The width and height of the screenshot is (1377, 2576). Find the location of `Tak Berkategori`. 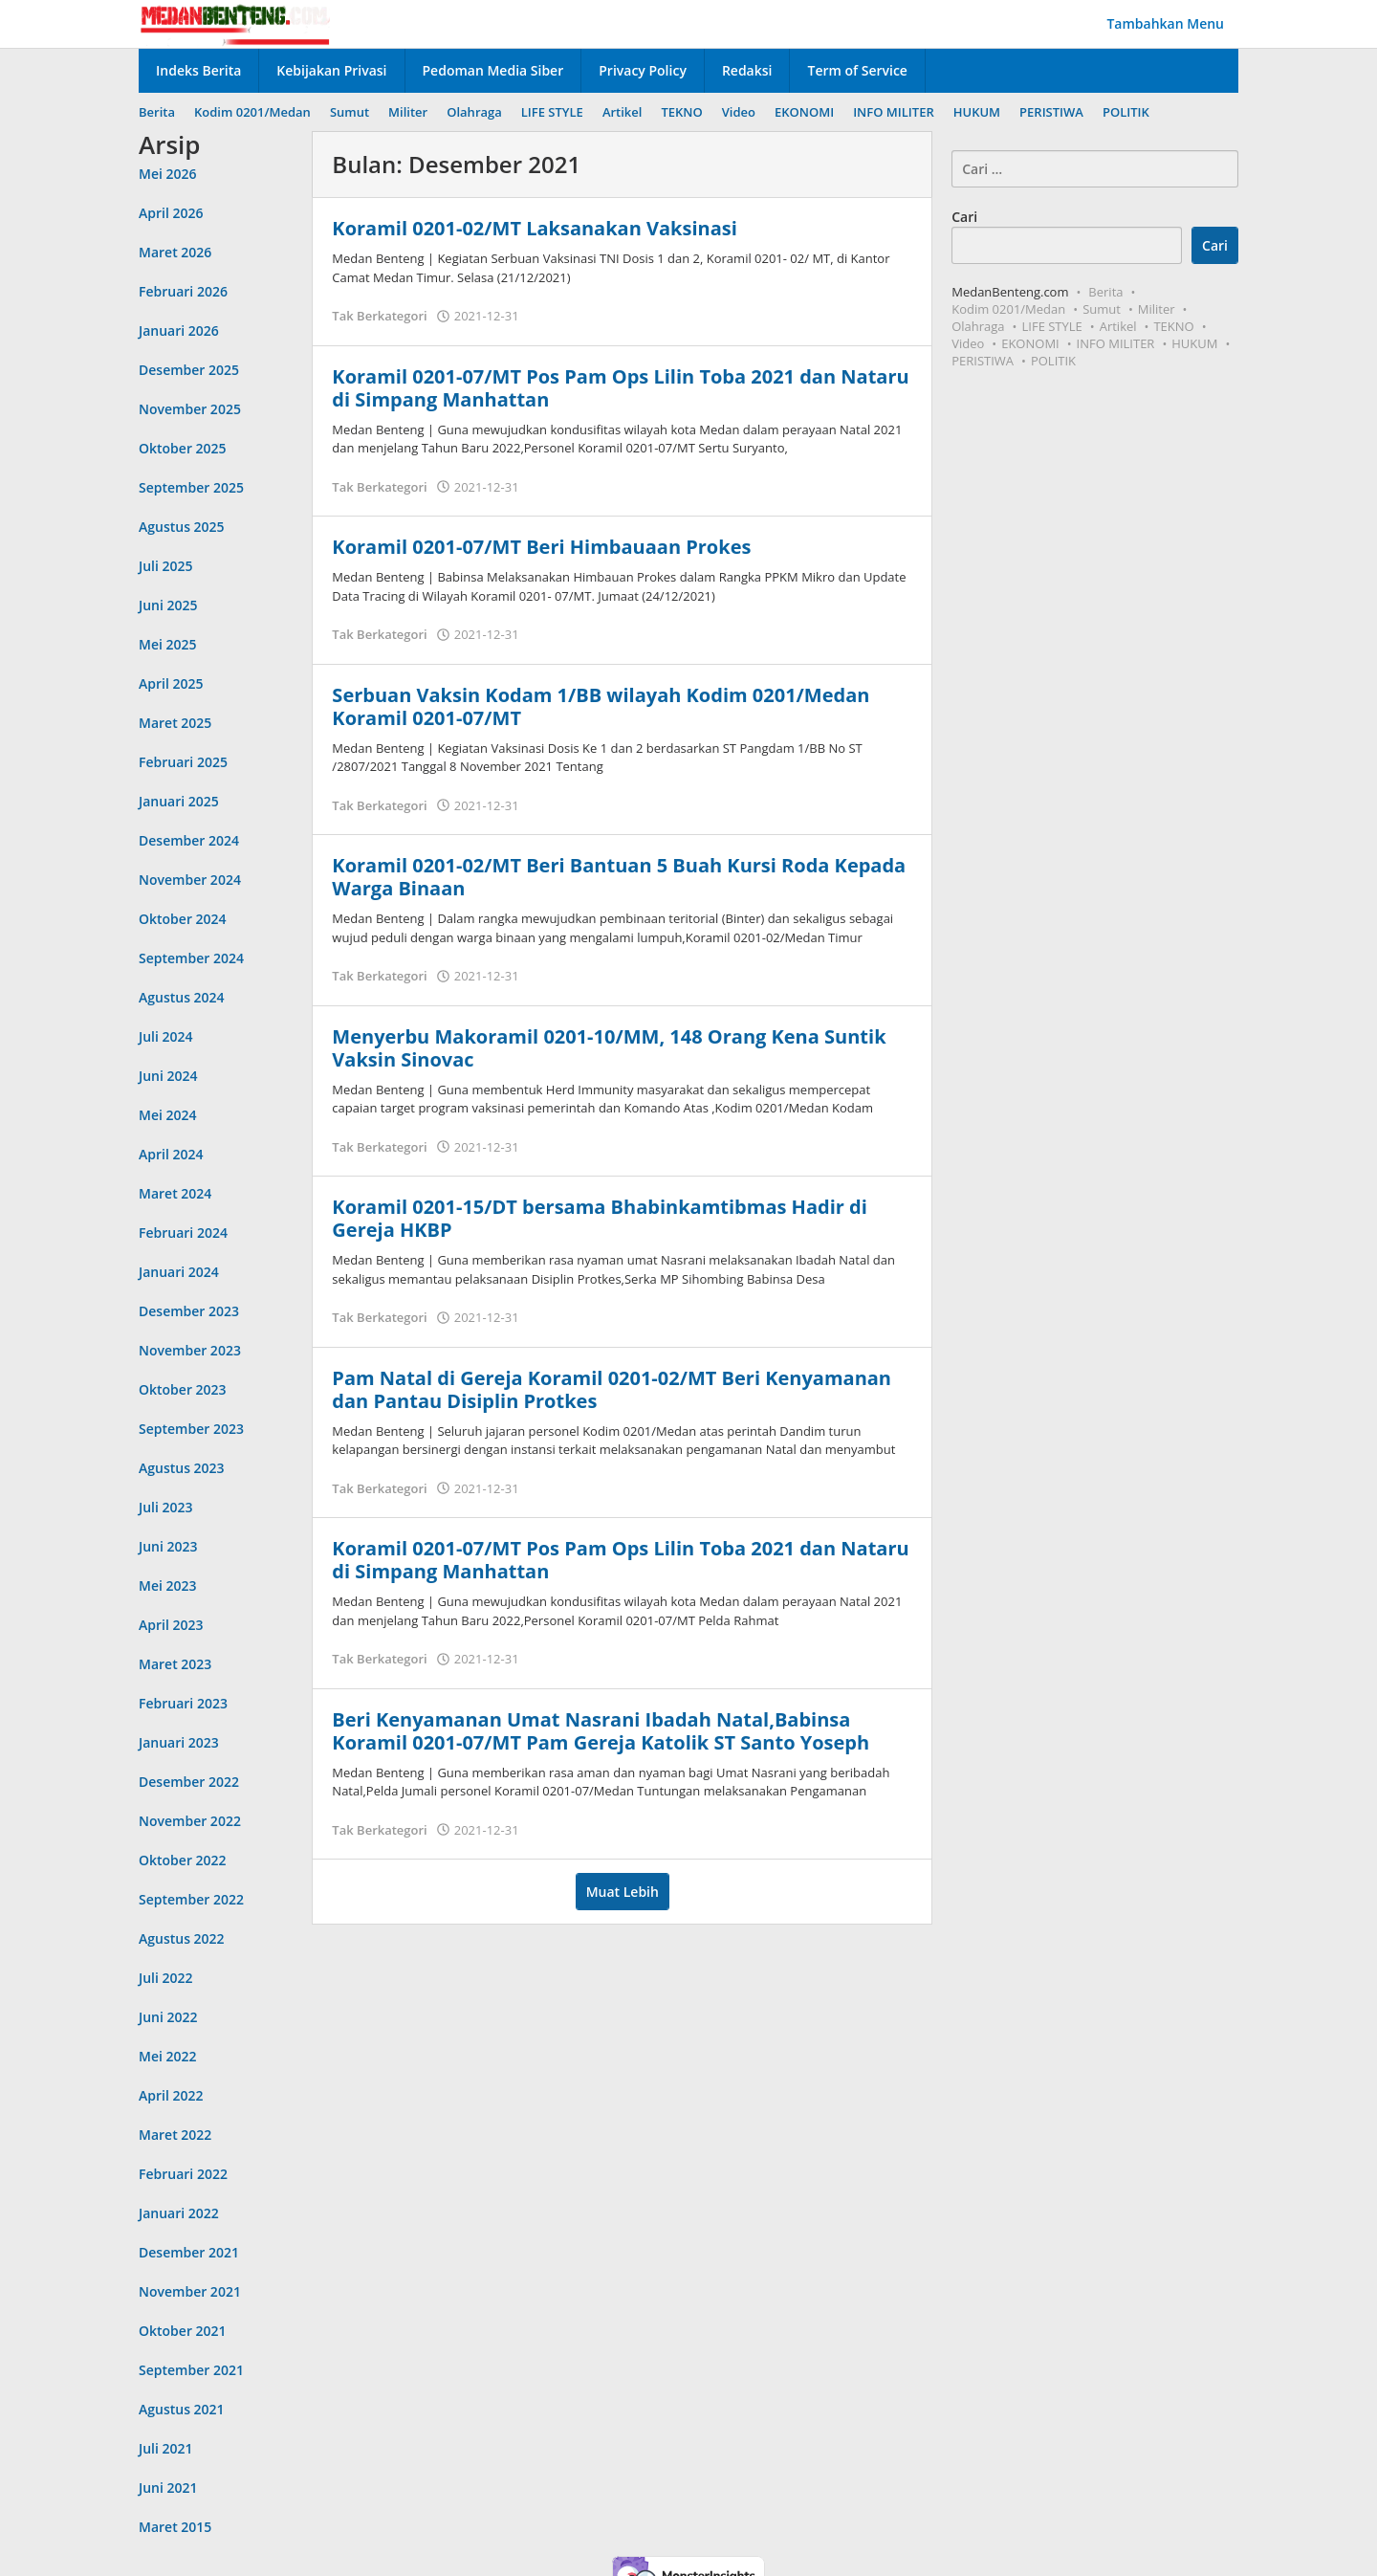

Tak Berkategori is located at coordinates (379, 315).